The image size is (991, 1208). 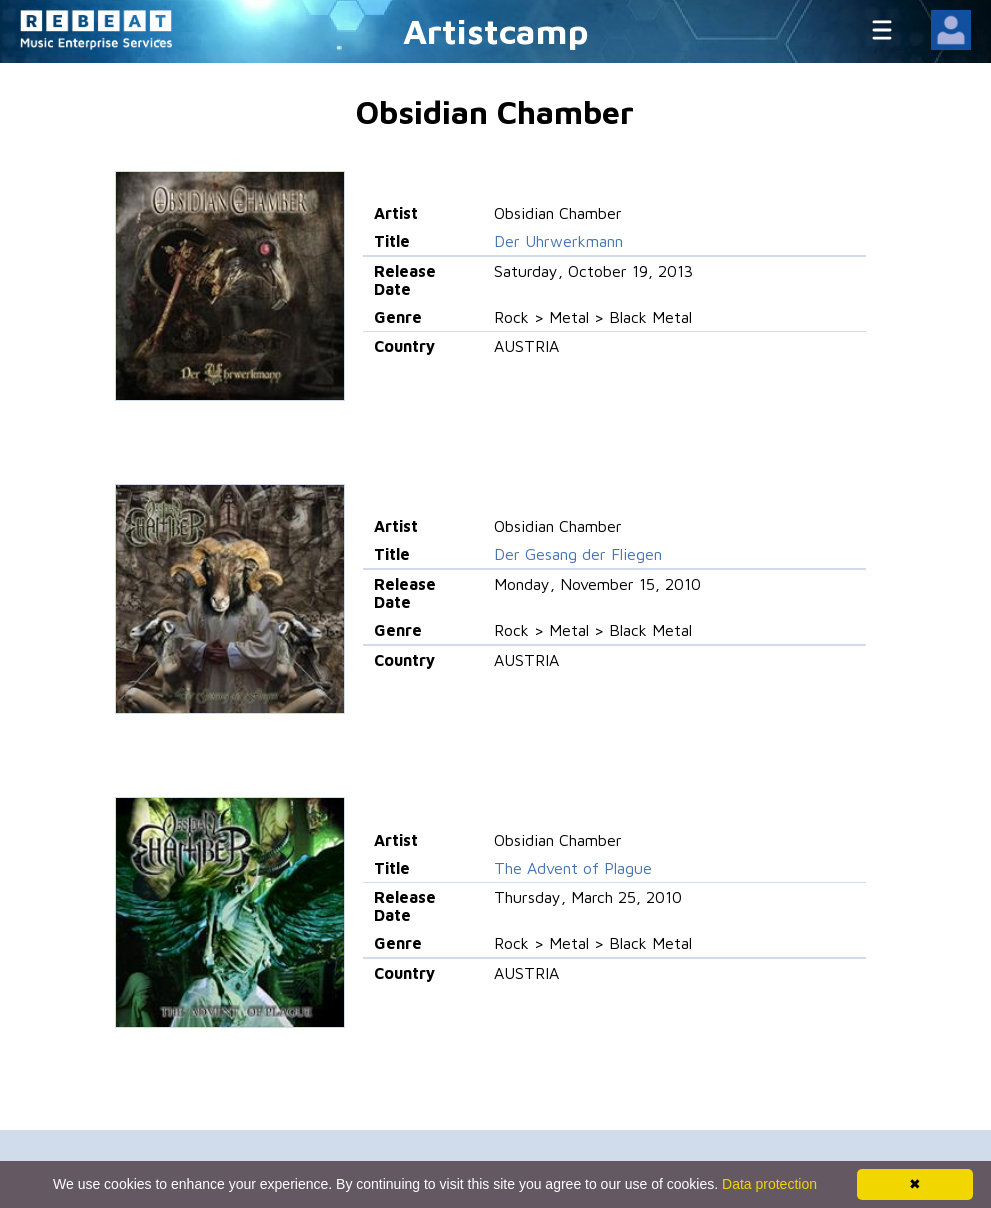 What do you see at coordinates (573, 868) in the screenshot?
I see `The Advent of Plague` at bounding box center [573, 868].